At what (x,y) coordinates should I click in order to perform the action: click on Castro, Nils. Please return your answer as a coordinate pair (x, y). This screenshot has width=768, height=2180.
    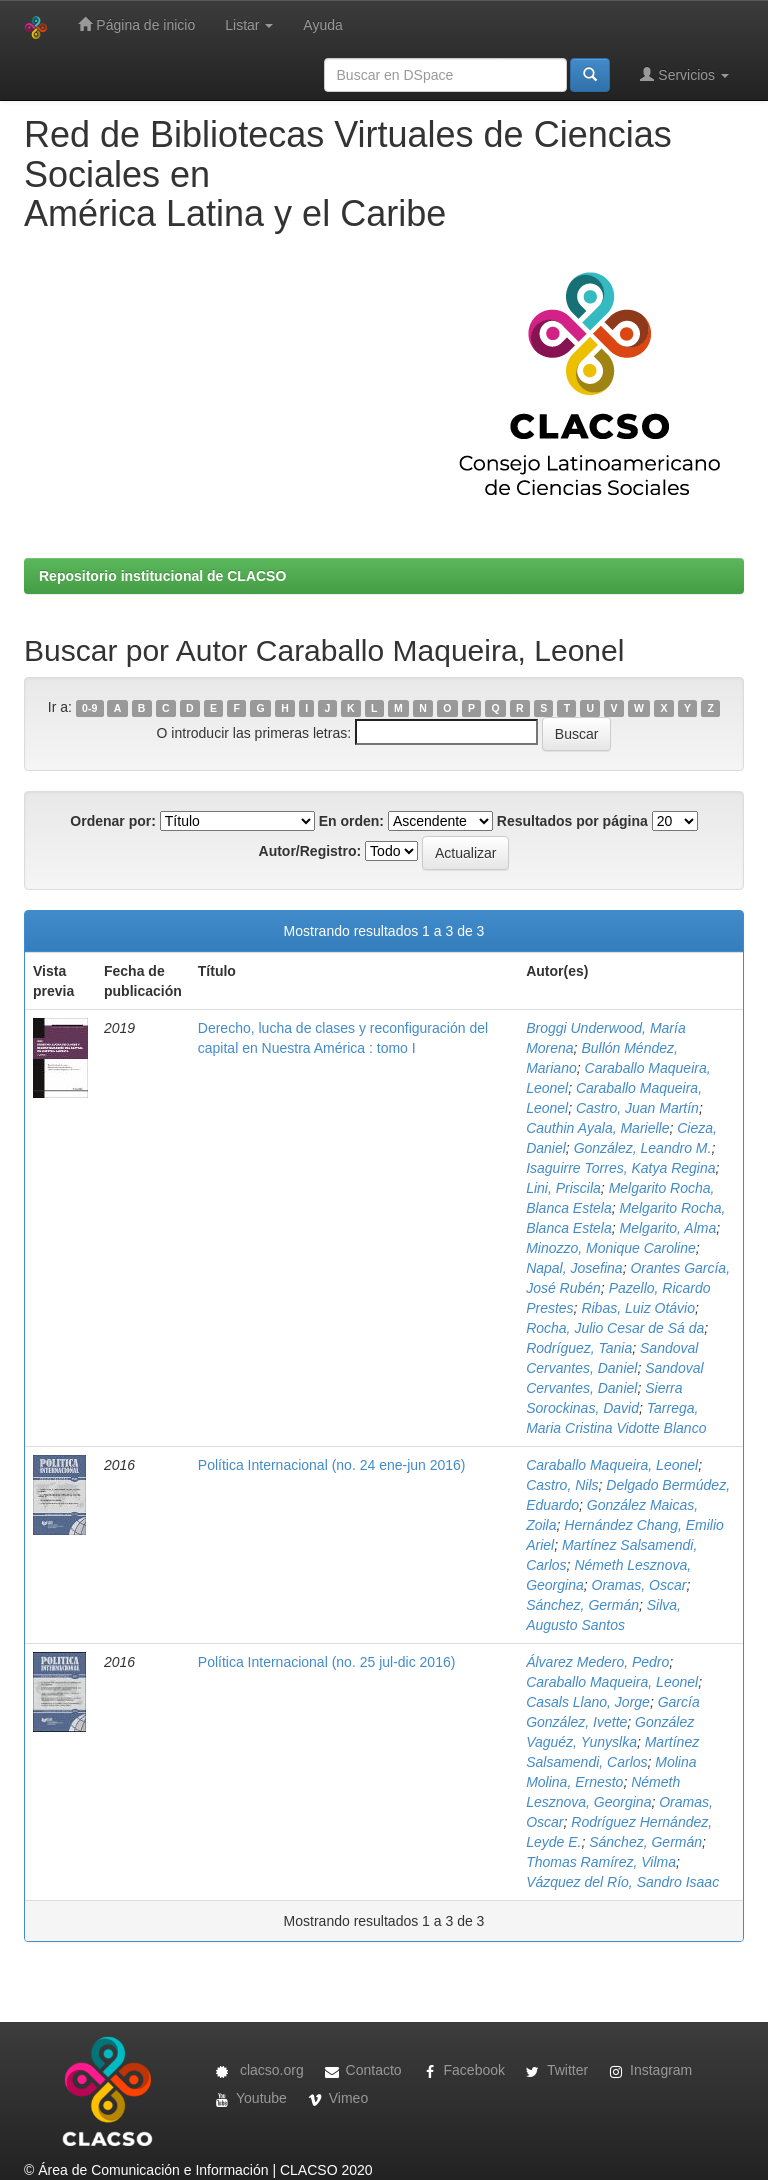
    Looking at the image, I should click on (562, 1485).